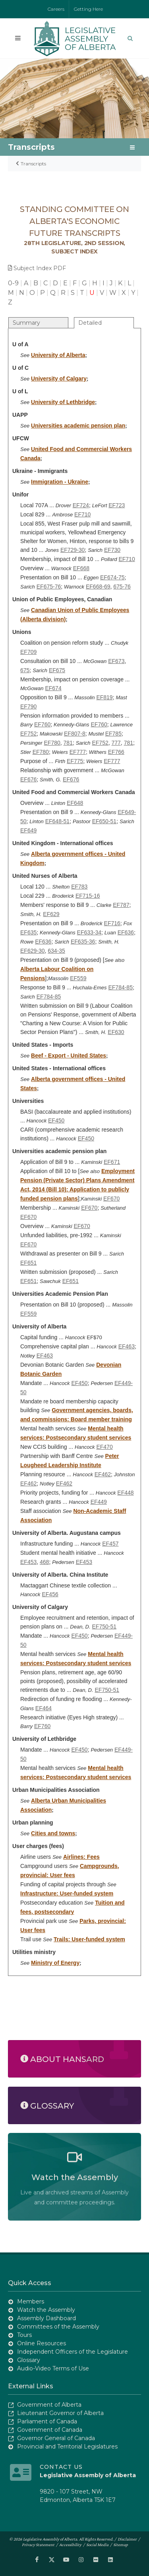 The height and width of the screenshot is (2576, 149). What do you see at coordinates (32, 951) in the screenshot?
I see `EF629-30` at bounding box center [32, 951].